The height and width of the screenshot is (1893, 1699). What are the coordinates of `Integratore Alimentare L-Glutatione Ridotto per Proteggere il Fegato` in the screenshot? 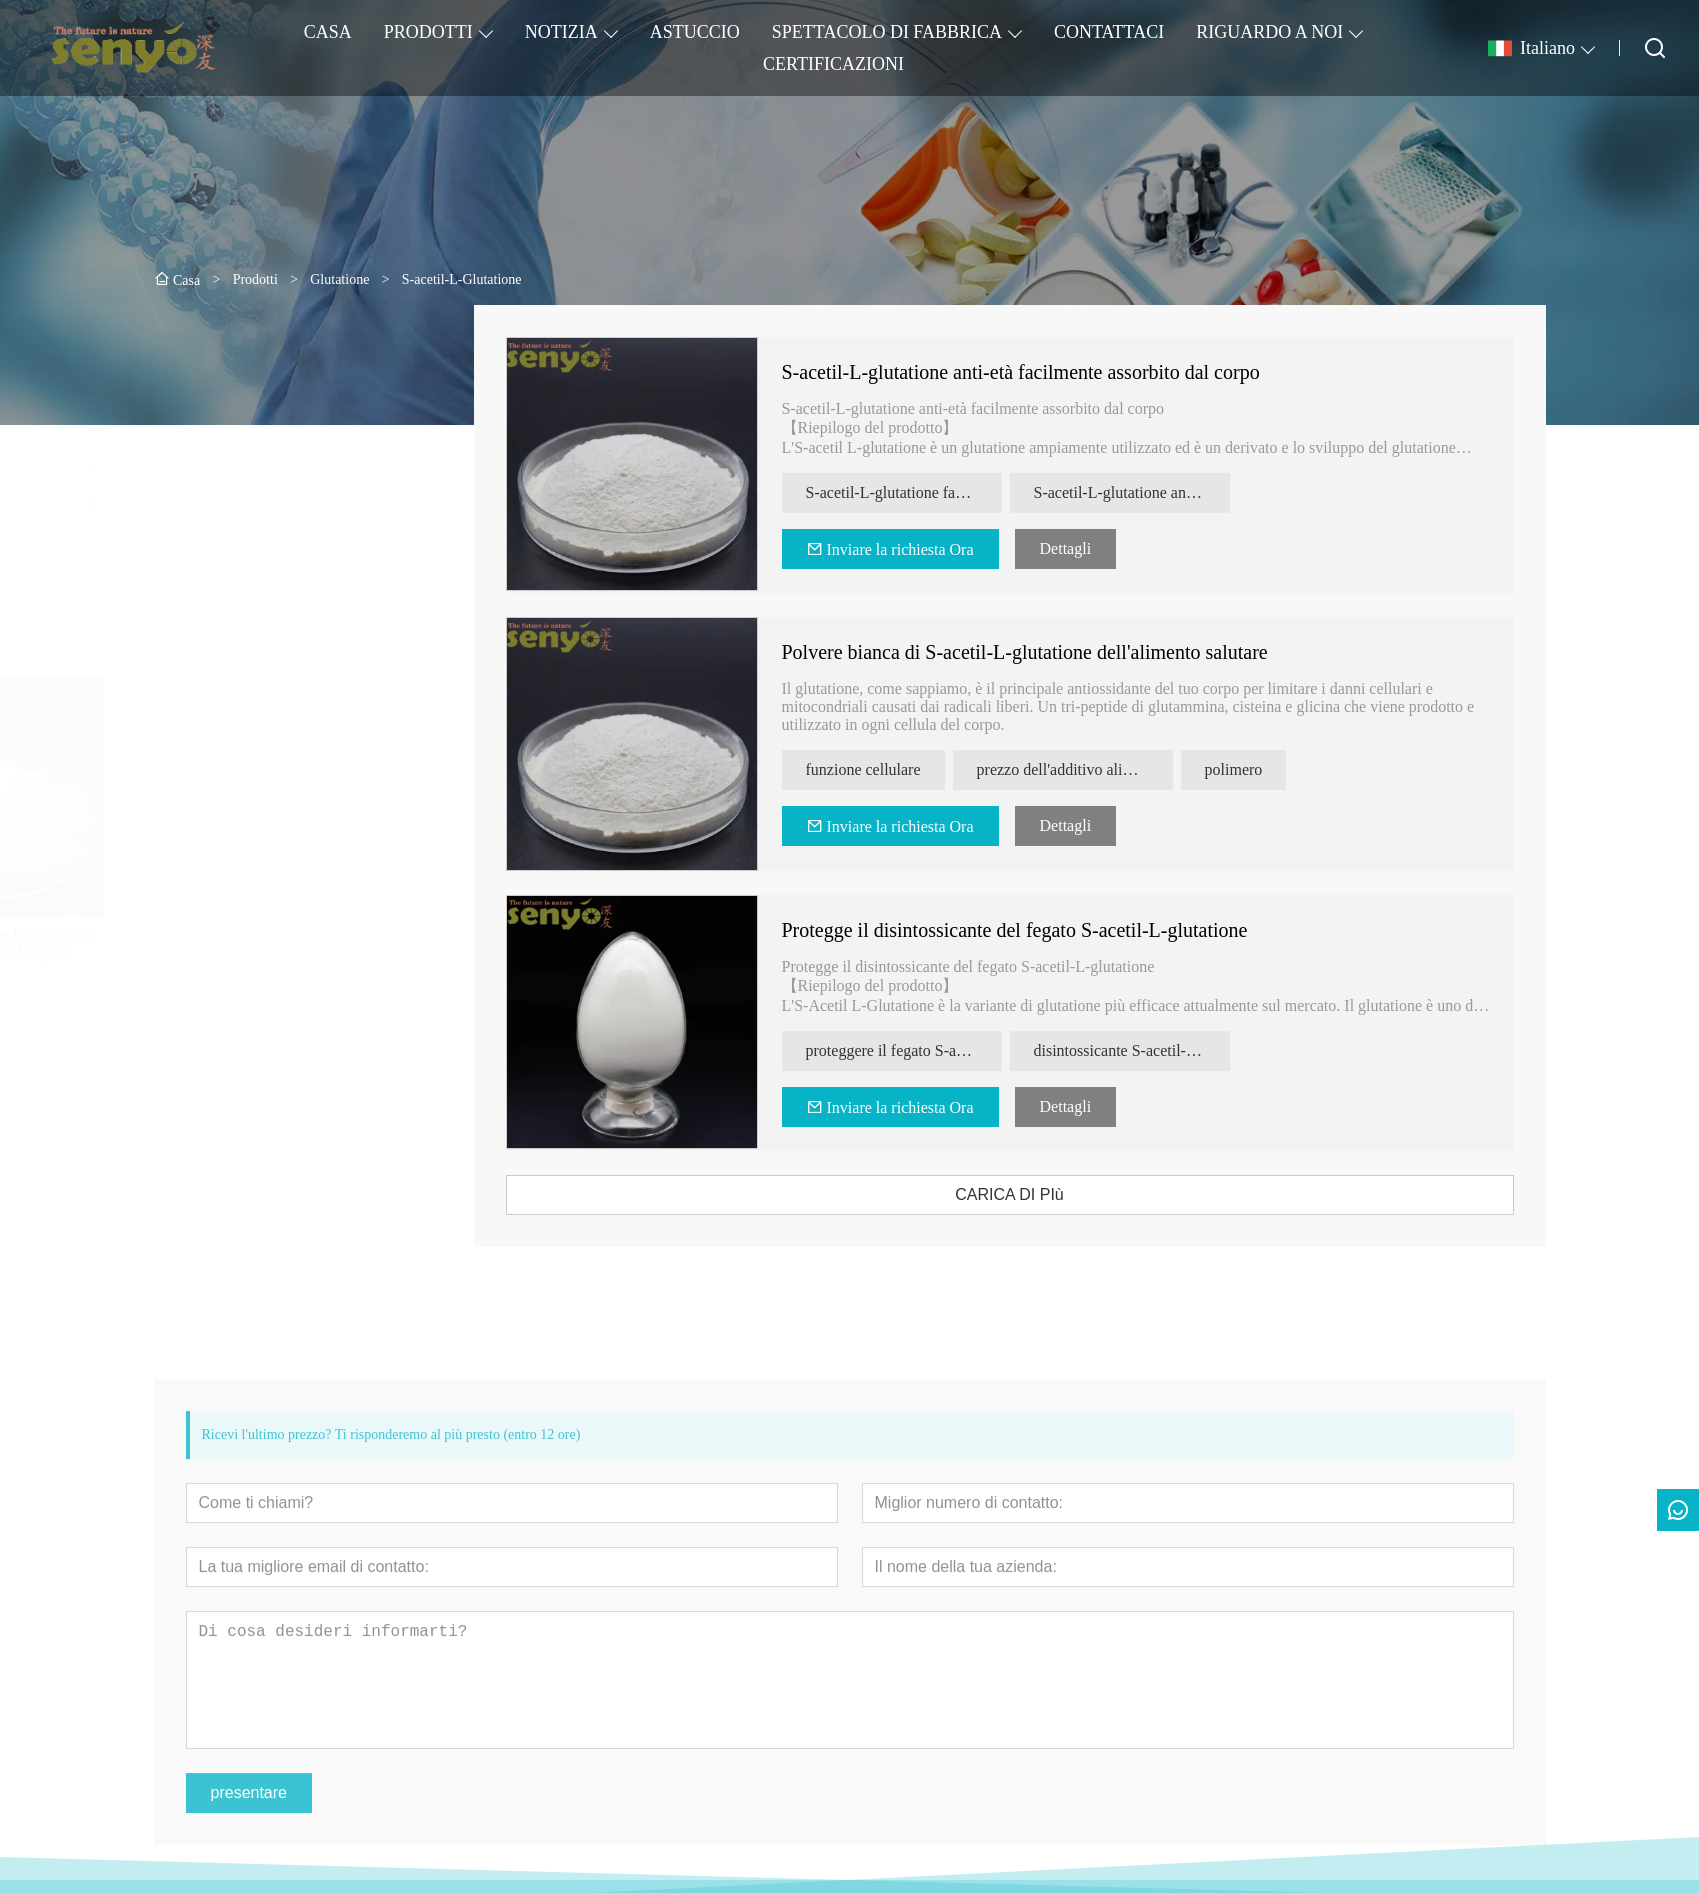 It's located at (283, 943).